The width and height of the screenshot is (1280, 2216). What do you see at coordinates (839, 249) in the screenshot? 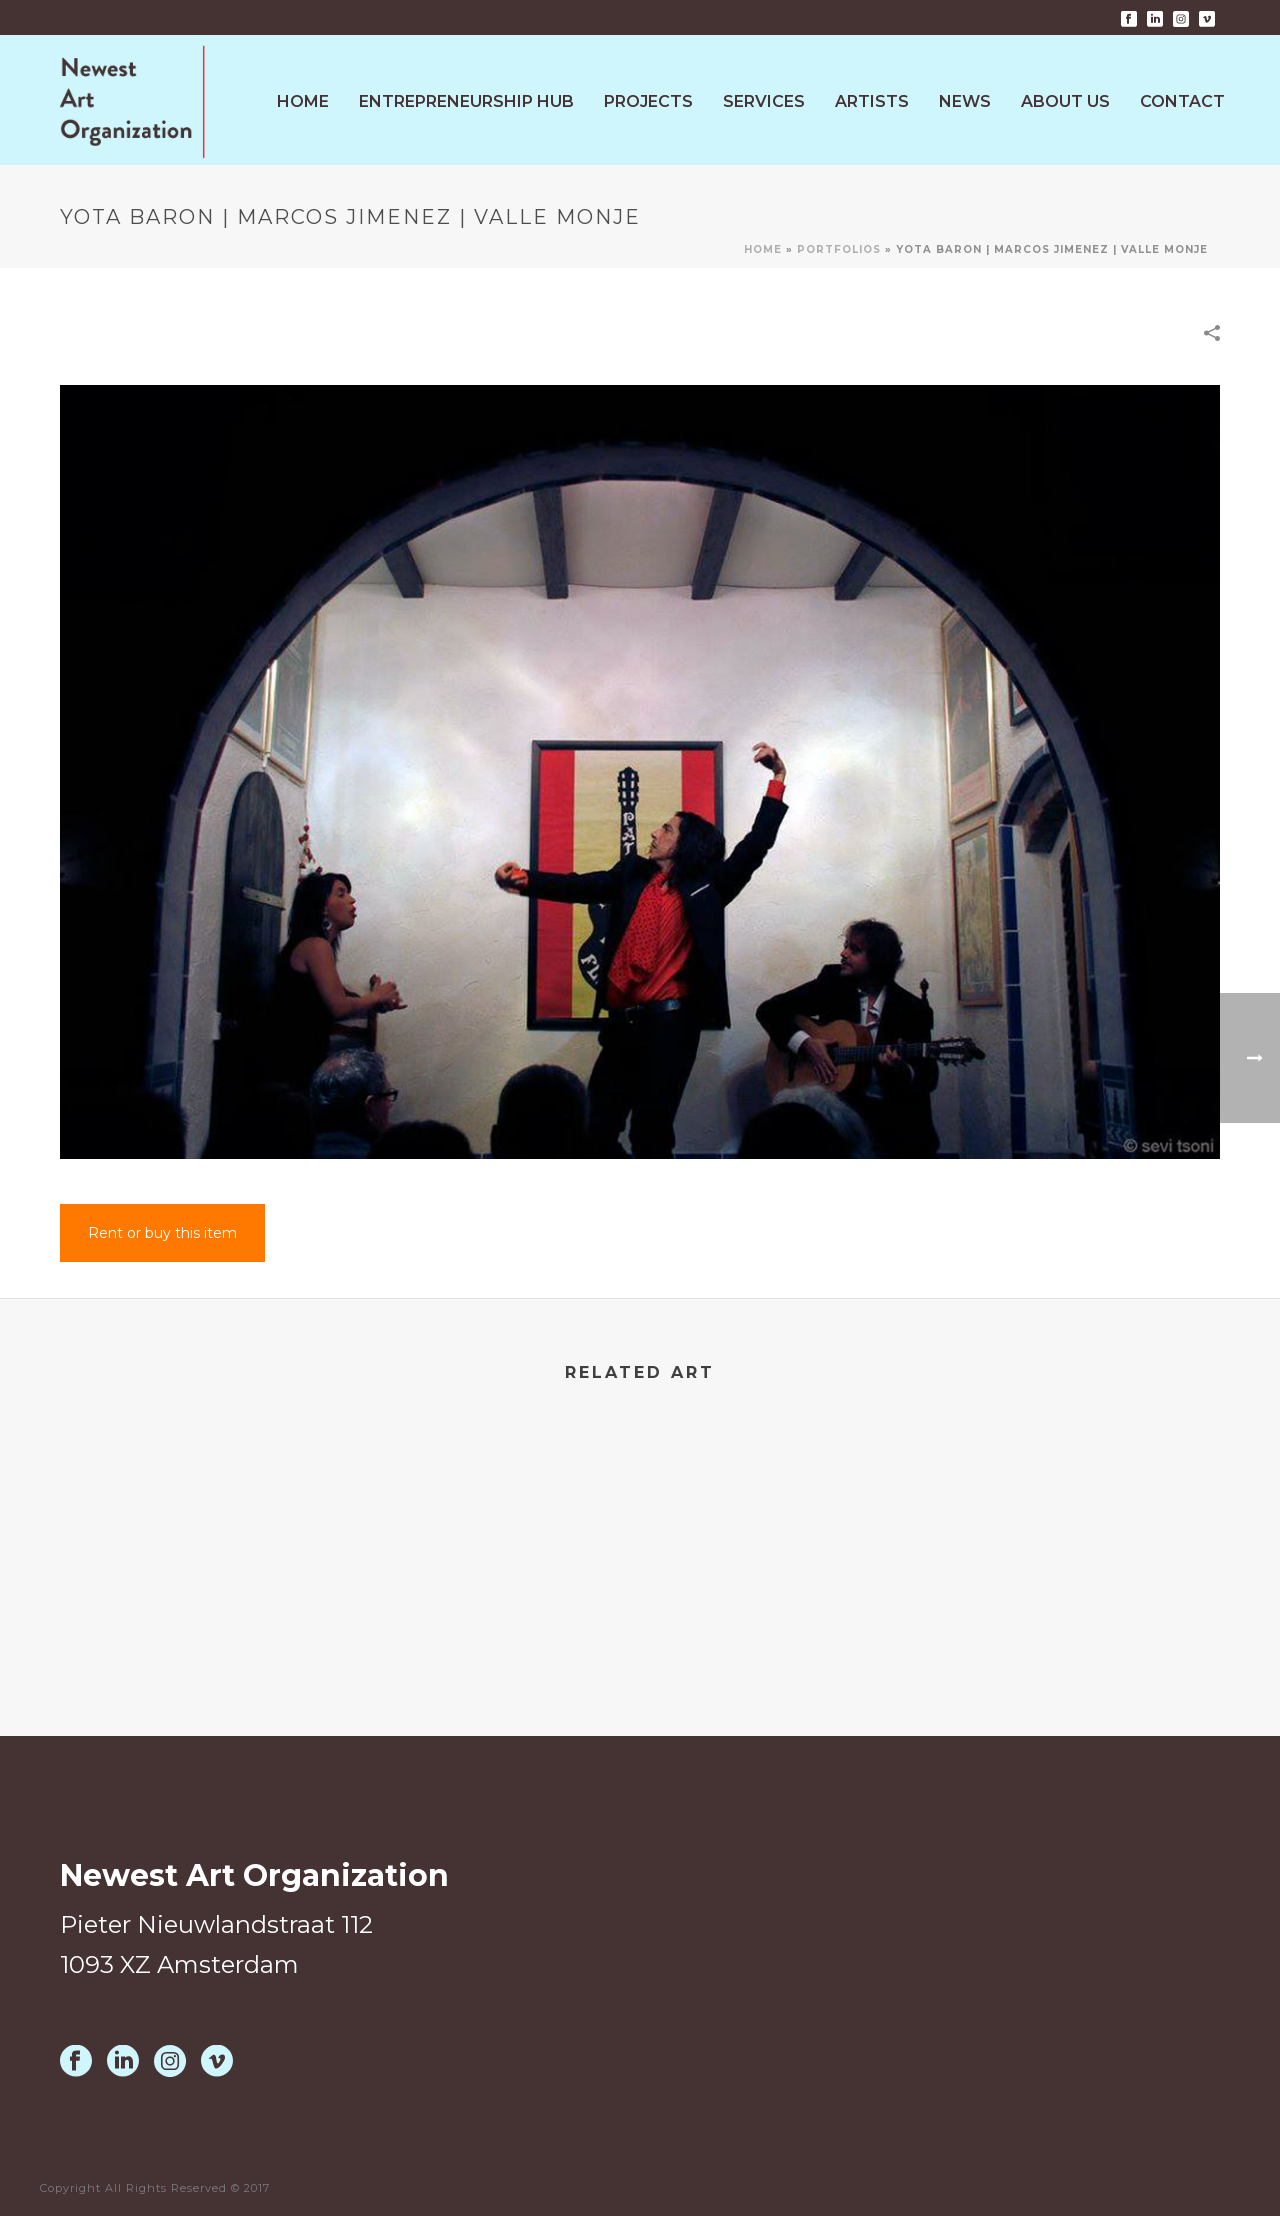
I see `Portfolios` at bounding box center [839, 249].